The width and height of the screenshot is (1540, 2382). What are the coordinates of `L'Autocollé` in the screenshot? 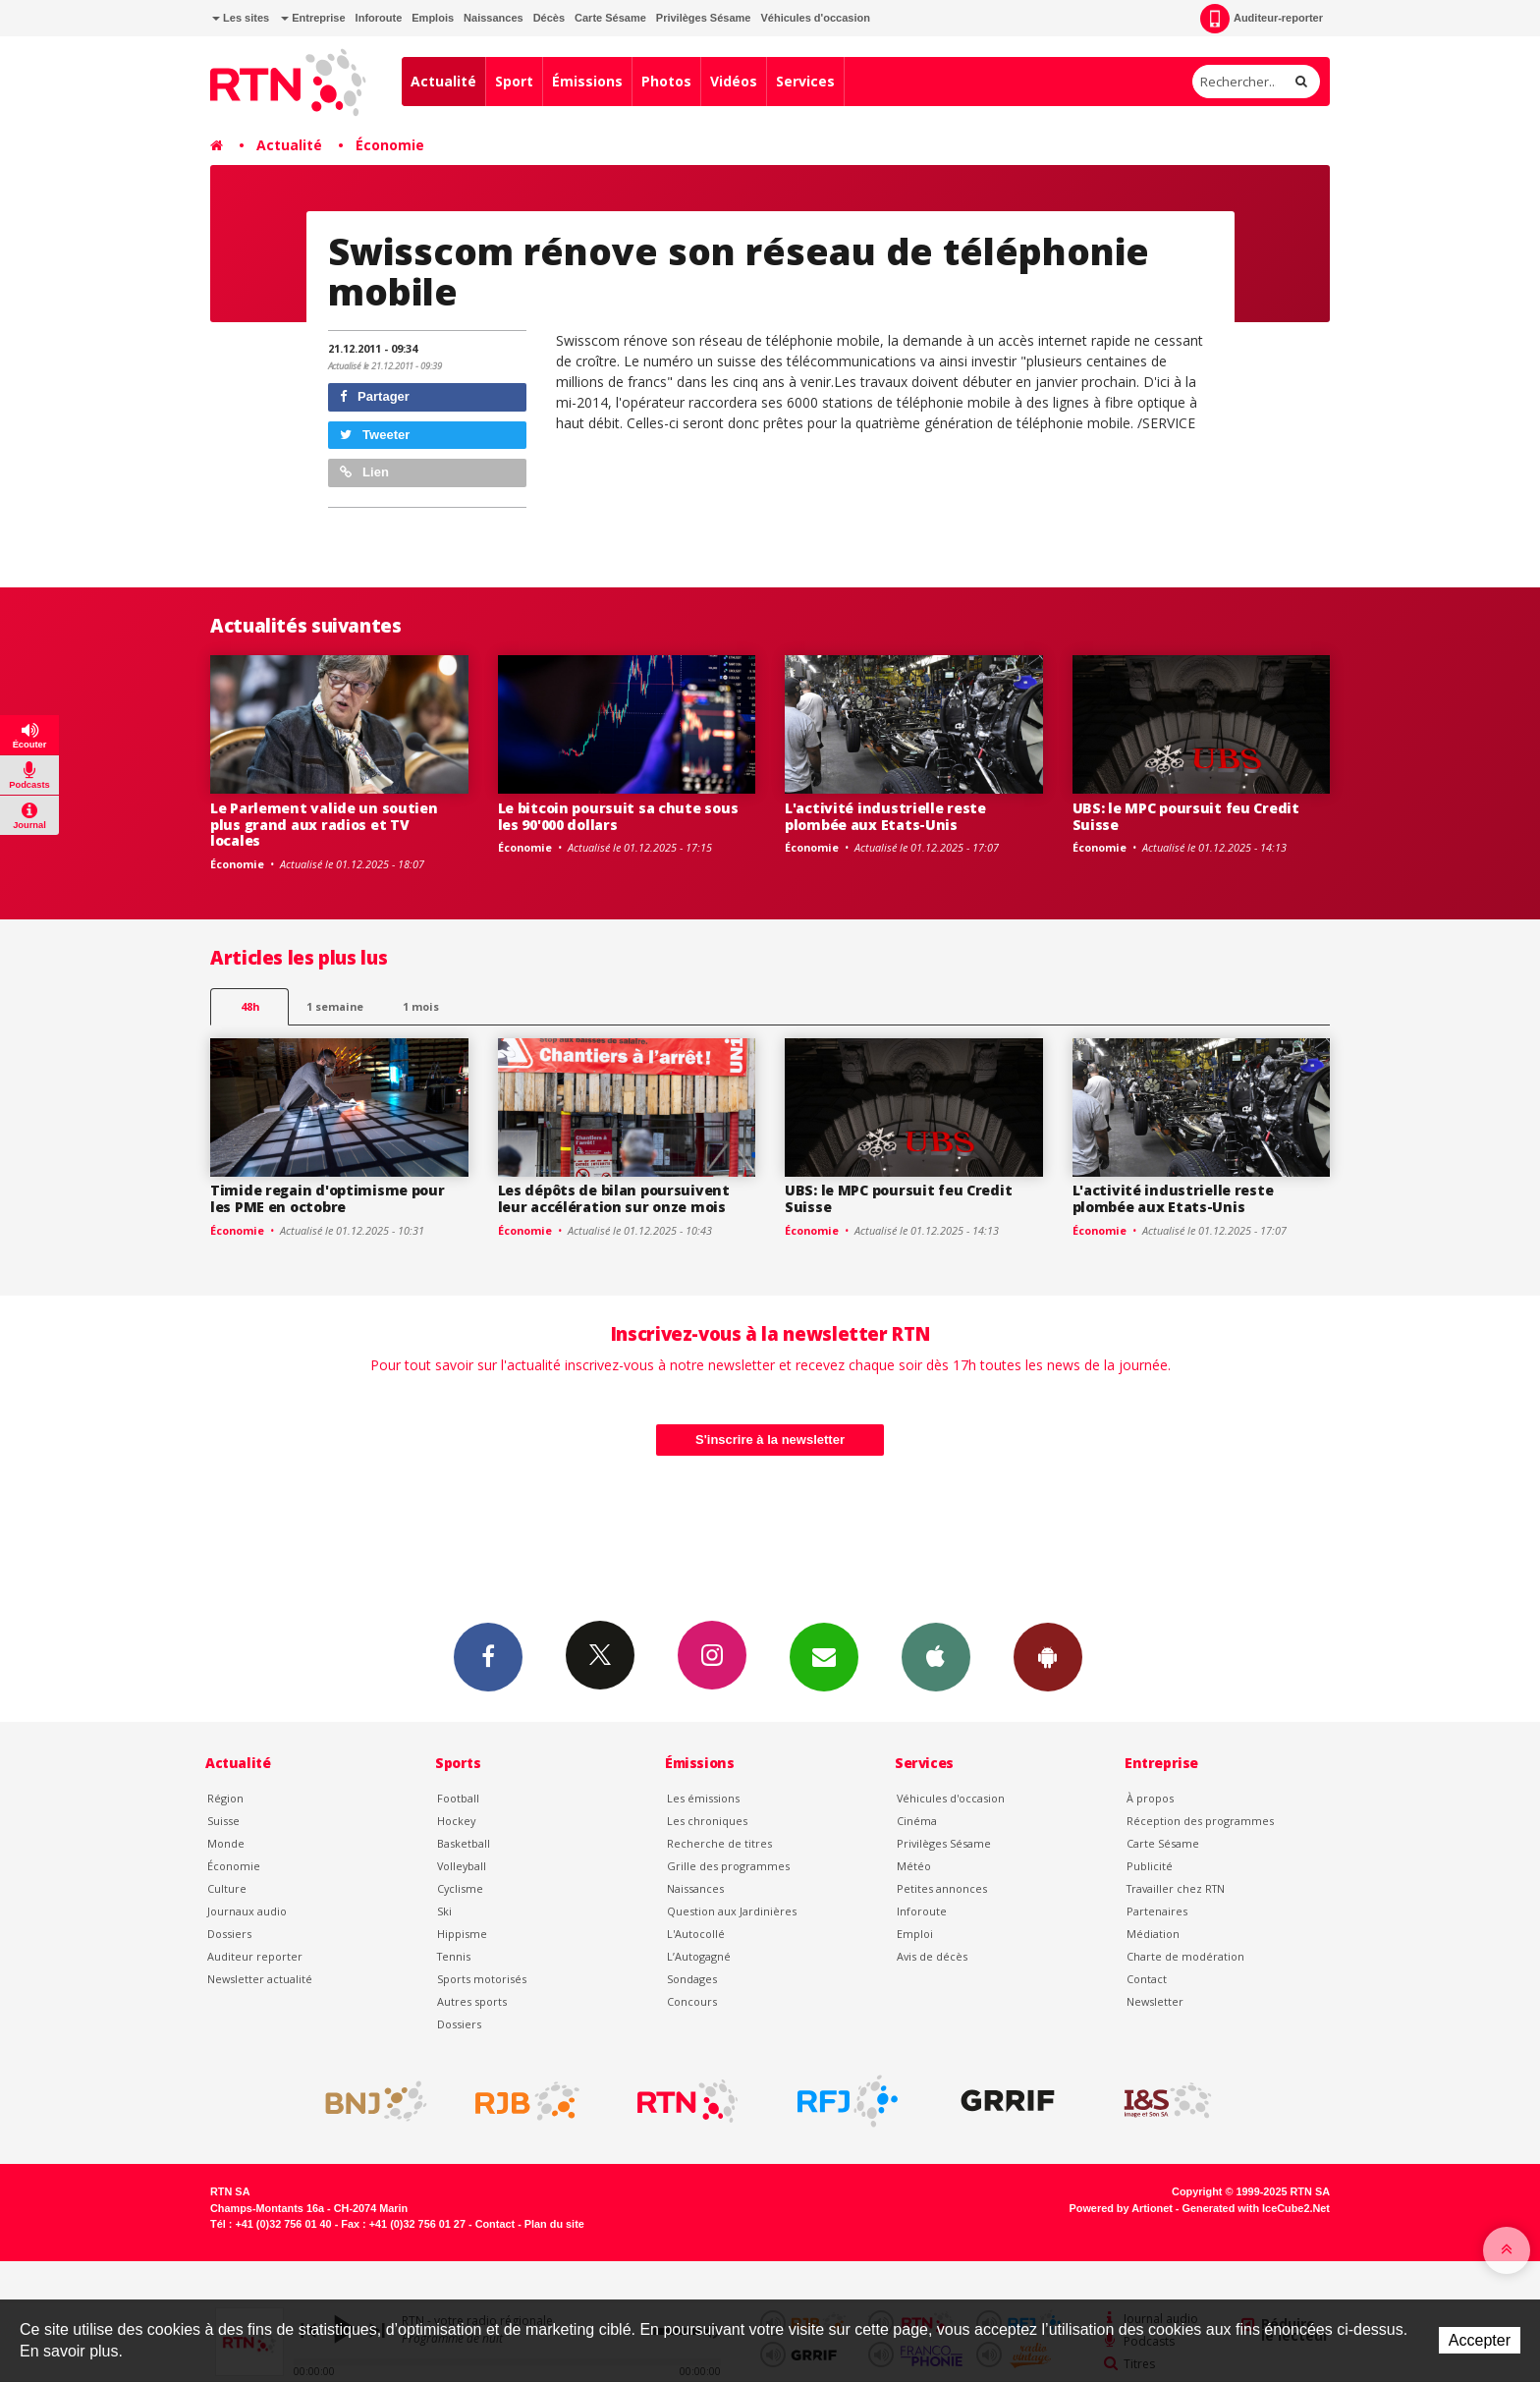 It's located at (696, 1933).